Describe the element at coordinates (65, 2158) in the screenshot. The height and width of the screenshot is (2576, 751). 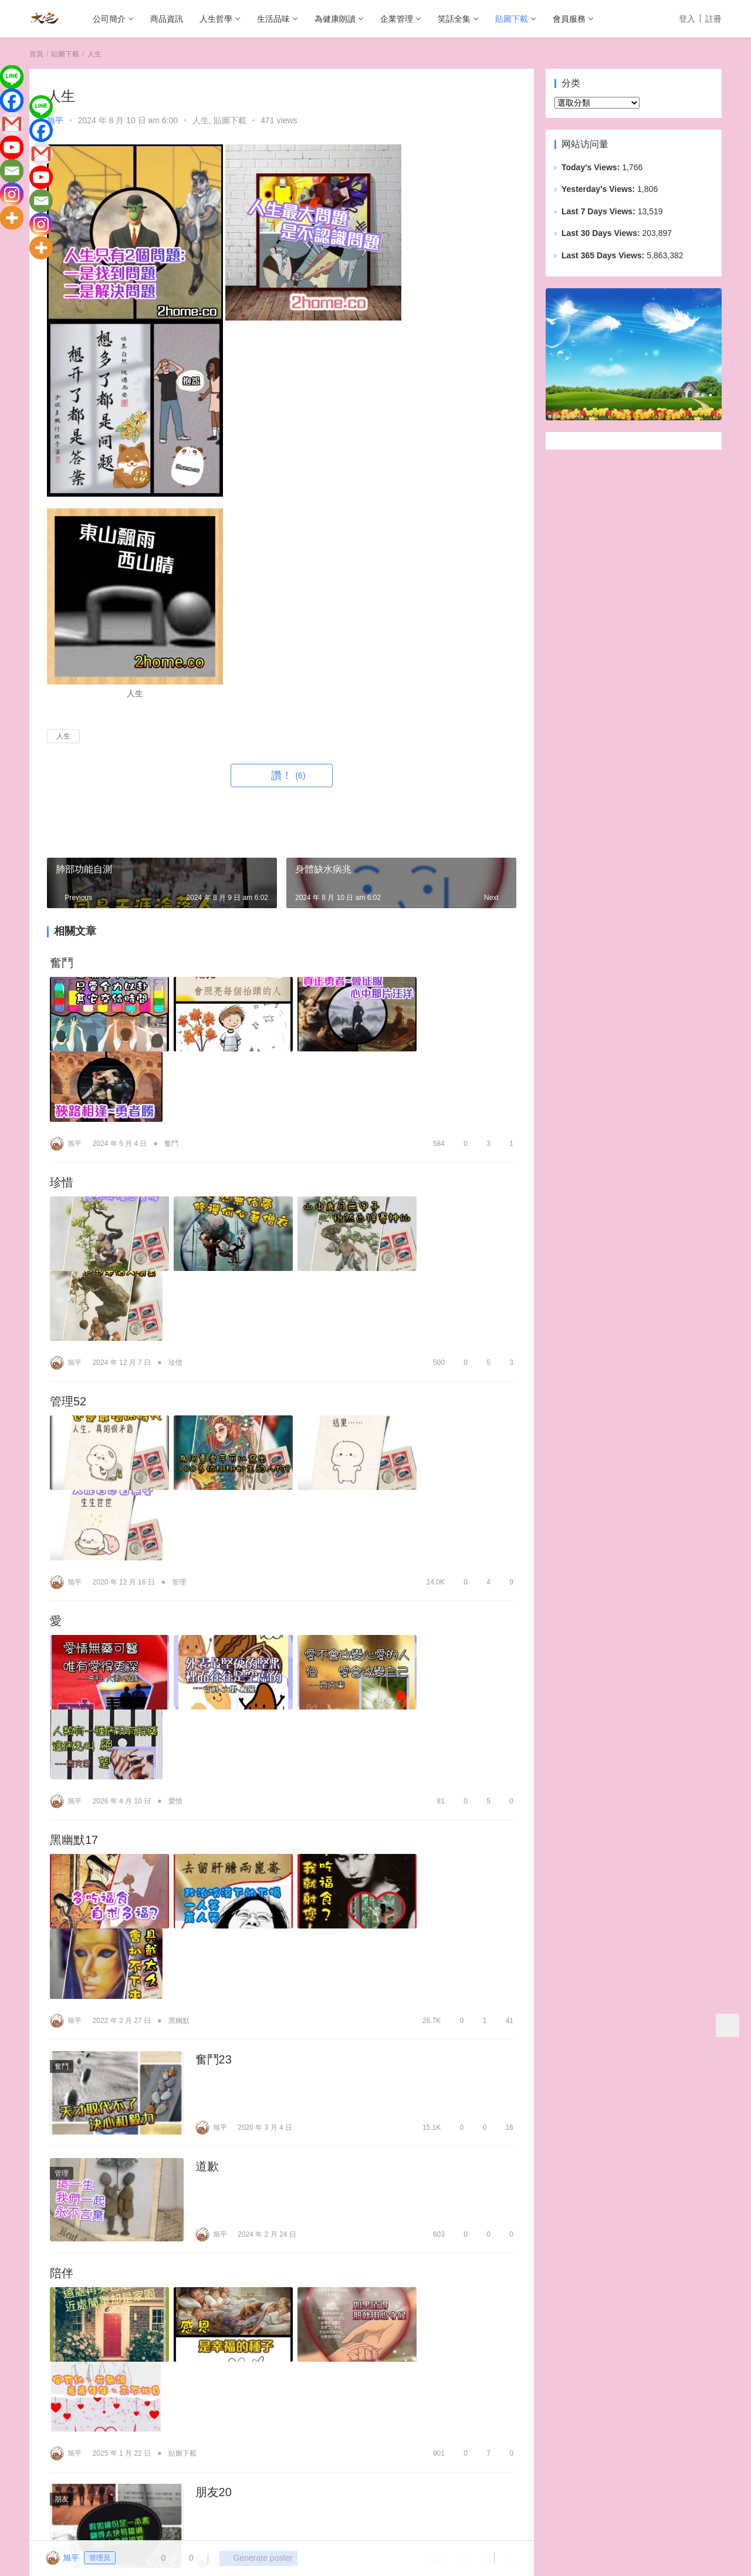
I see `愛160` at that location.